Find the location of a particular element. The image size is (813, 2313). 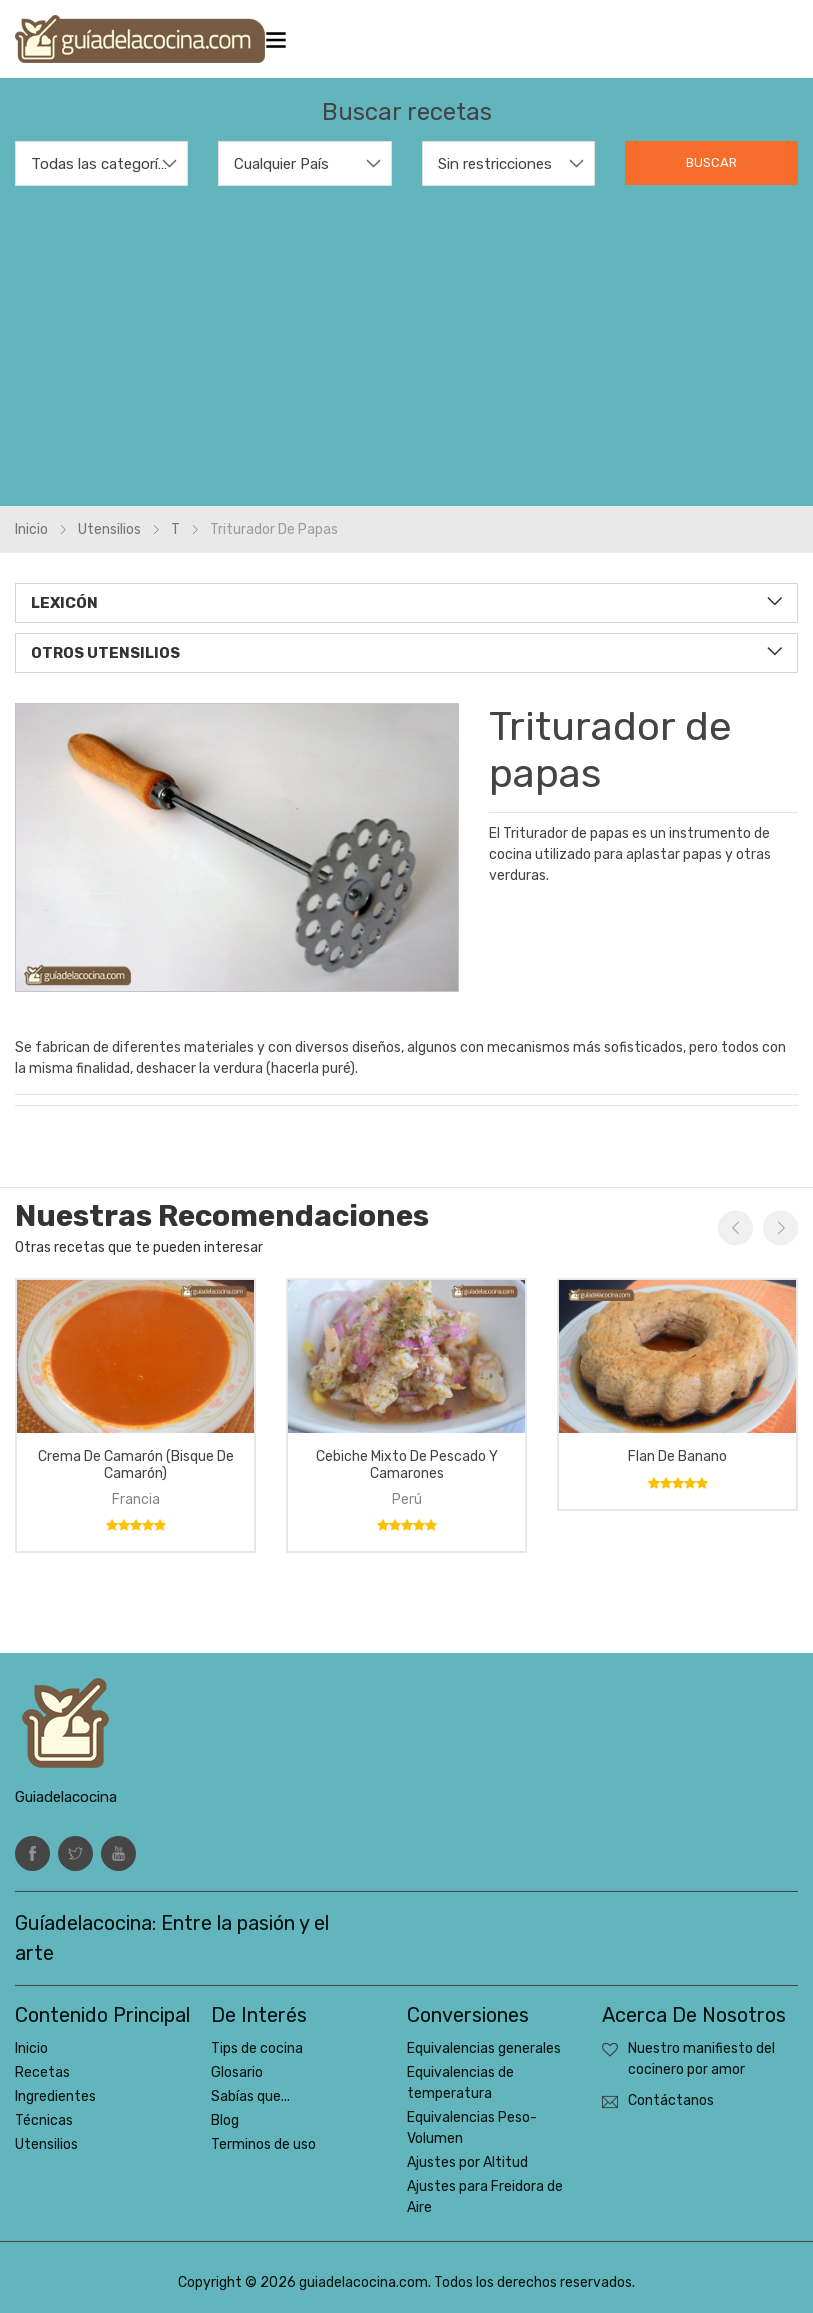

Buscar is located at coordinates (711, 162).